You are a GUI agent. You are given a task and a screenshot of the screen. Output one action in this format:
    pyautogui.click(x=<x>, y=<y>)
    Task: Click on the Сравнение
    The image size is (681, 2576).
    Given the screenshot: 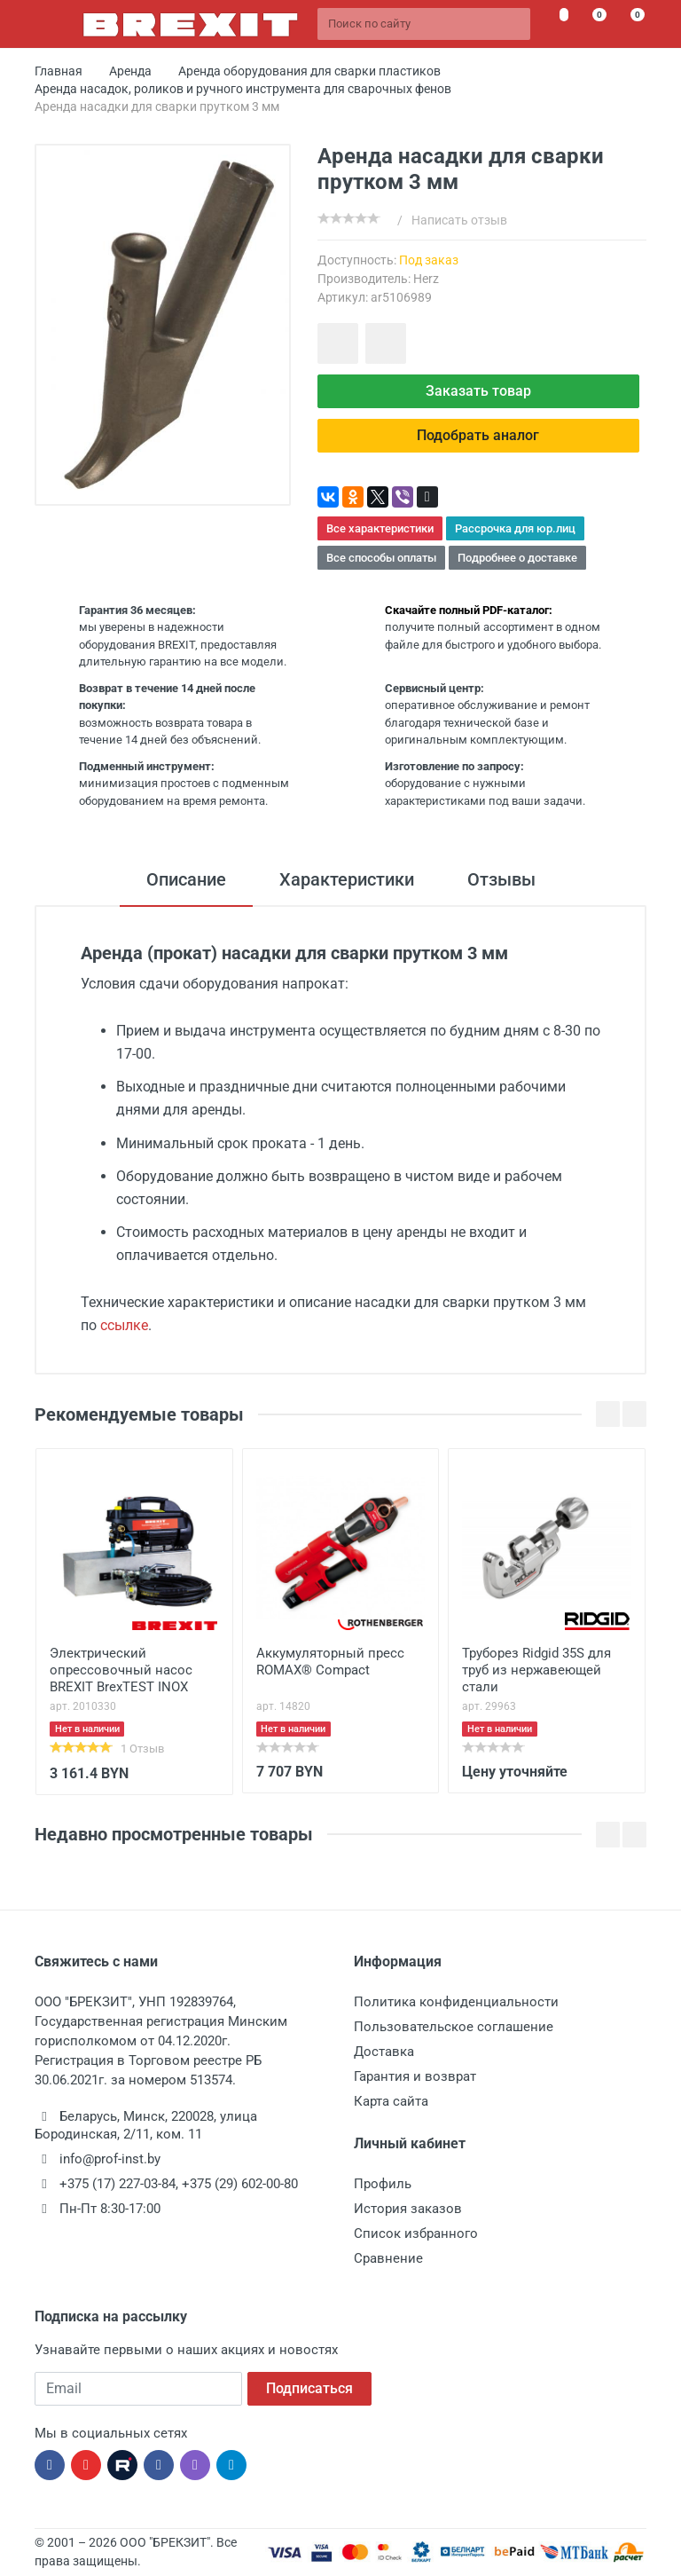 What is the action you would take?
    pyautogui.click(x=388, y=2258)
    